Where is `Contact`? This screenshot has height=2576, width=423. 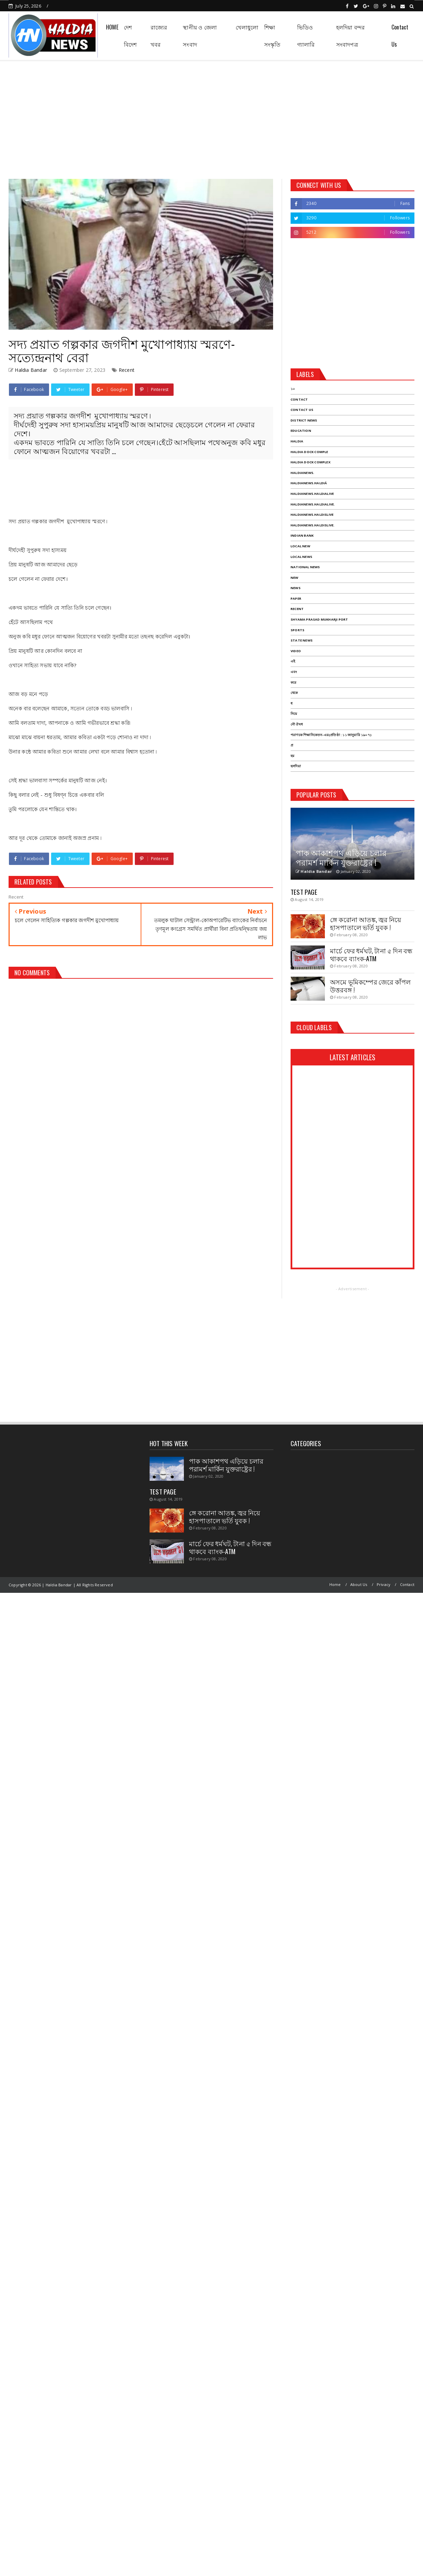 Contact is located at coordinates (407, 1584).